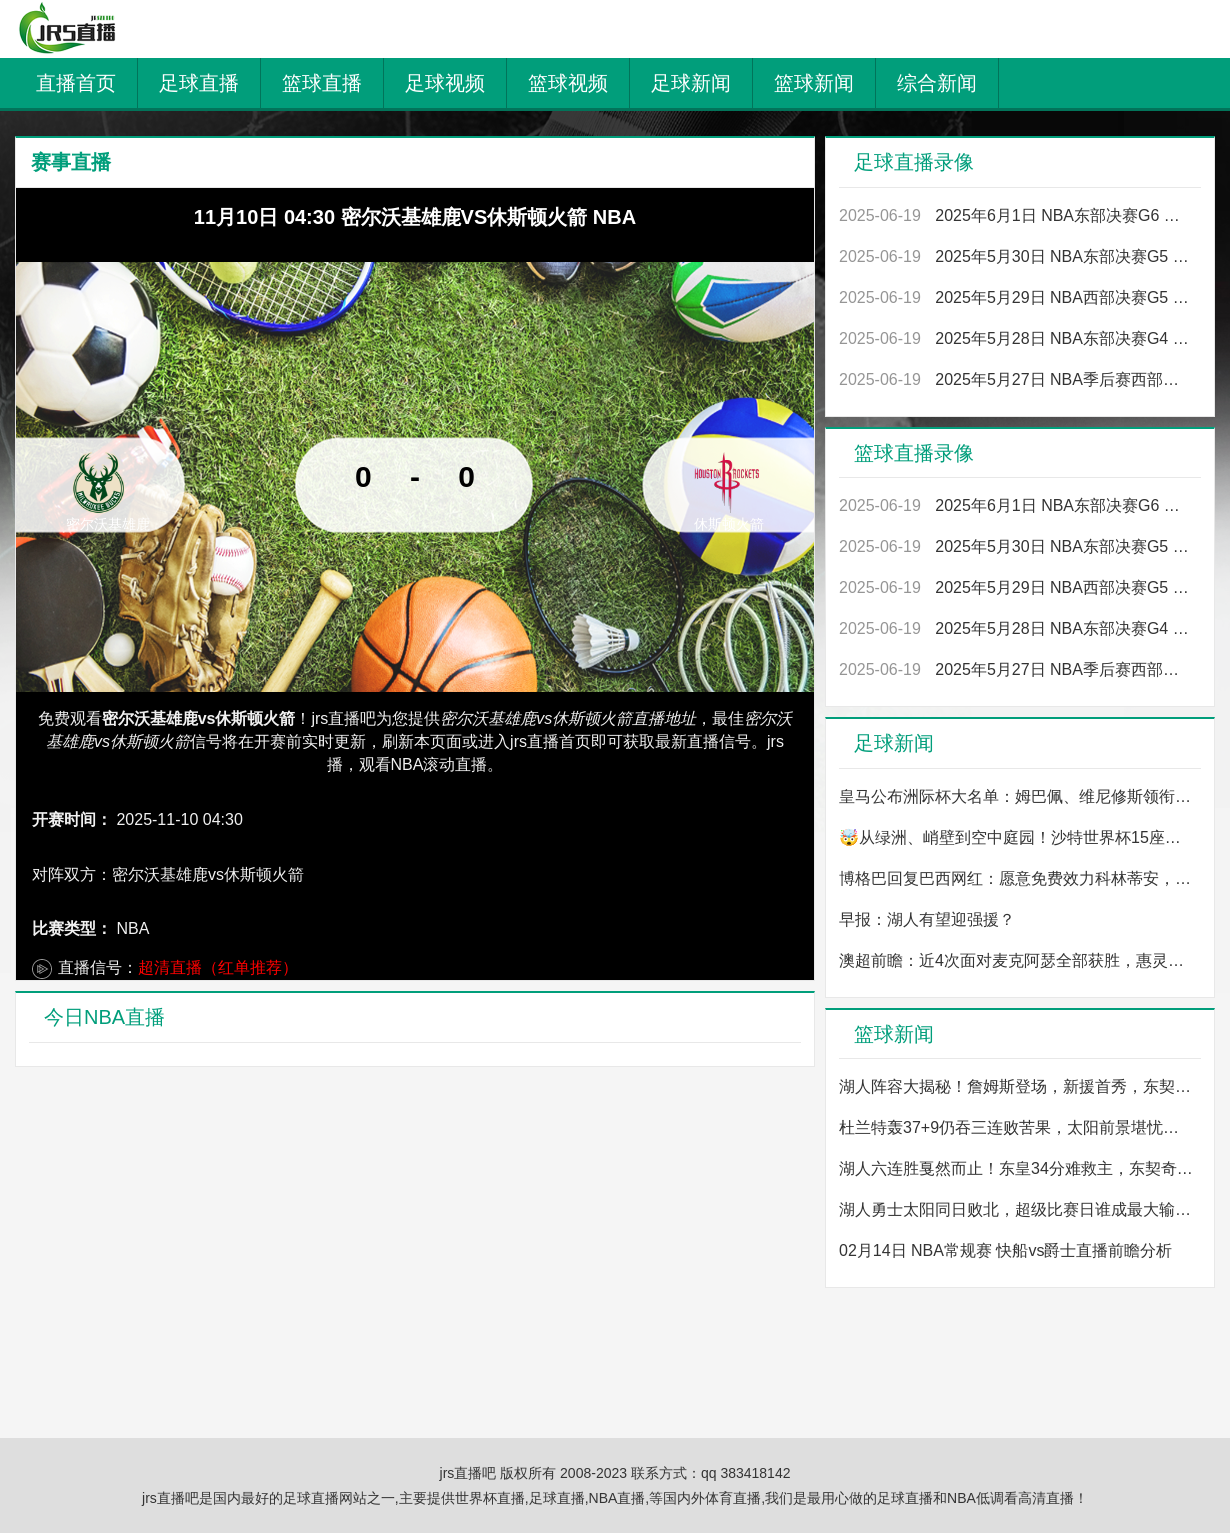  I want to click on 湖人勇士太阳同日败北，超级比赛日谁成最大输家？, so click(1016, 1209).